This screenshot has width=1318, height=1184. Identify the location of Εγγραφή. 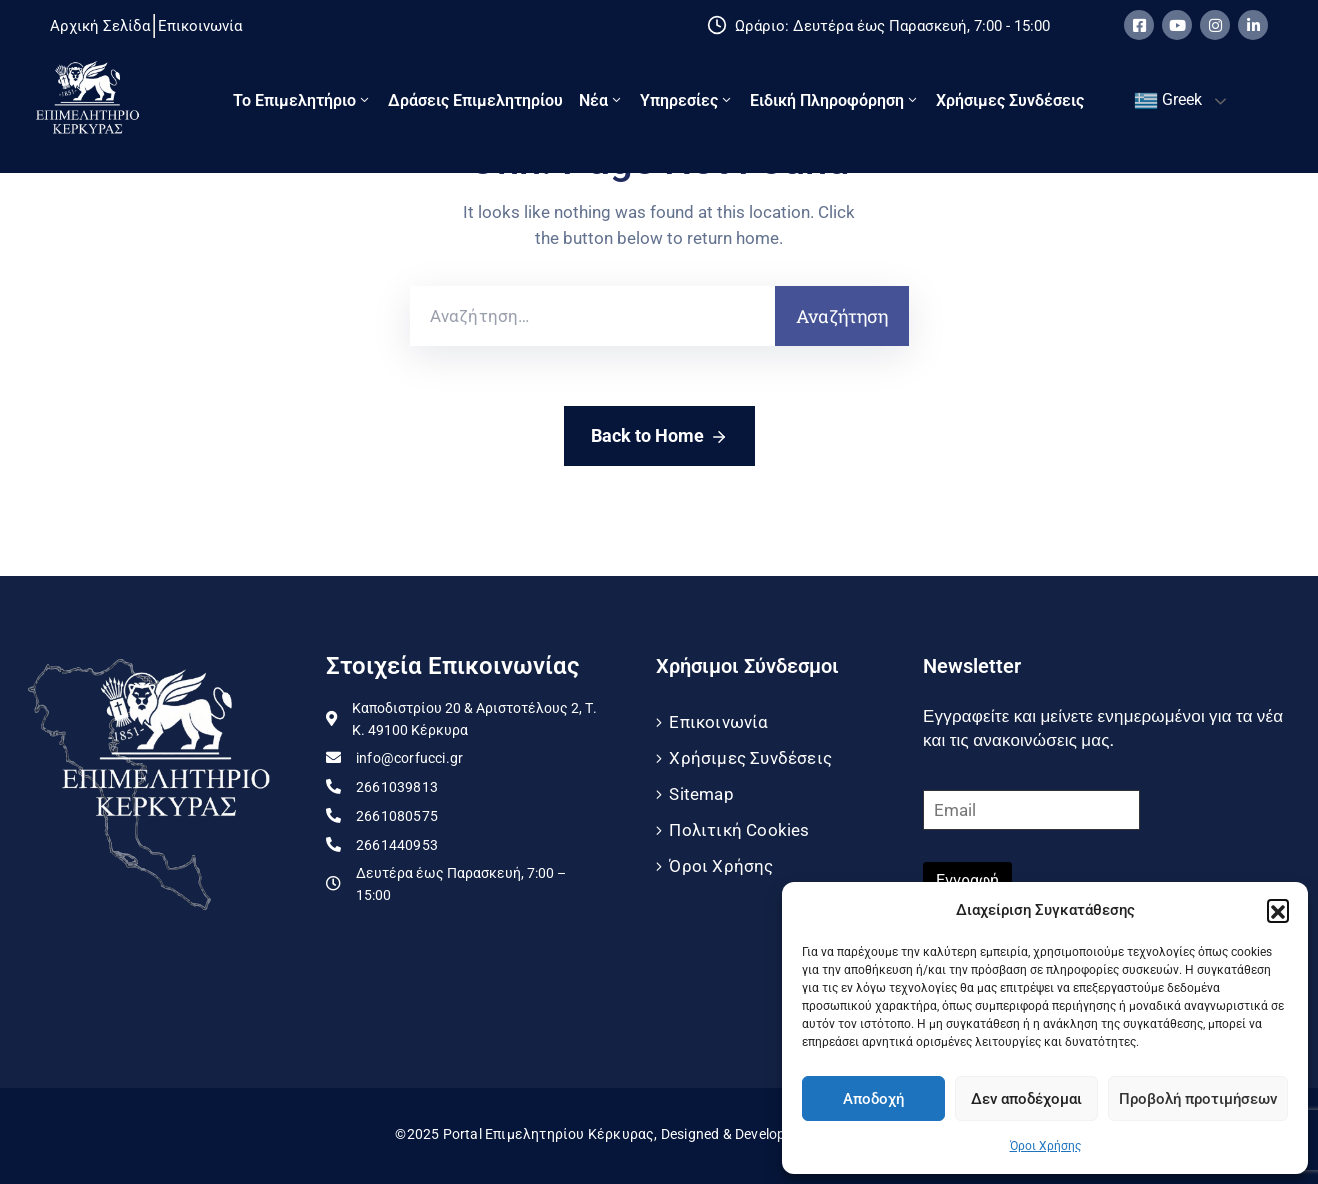
(967, 880).